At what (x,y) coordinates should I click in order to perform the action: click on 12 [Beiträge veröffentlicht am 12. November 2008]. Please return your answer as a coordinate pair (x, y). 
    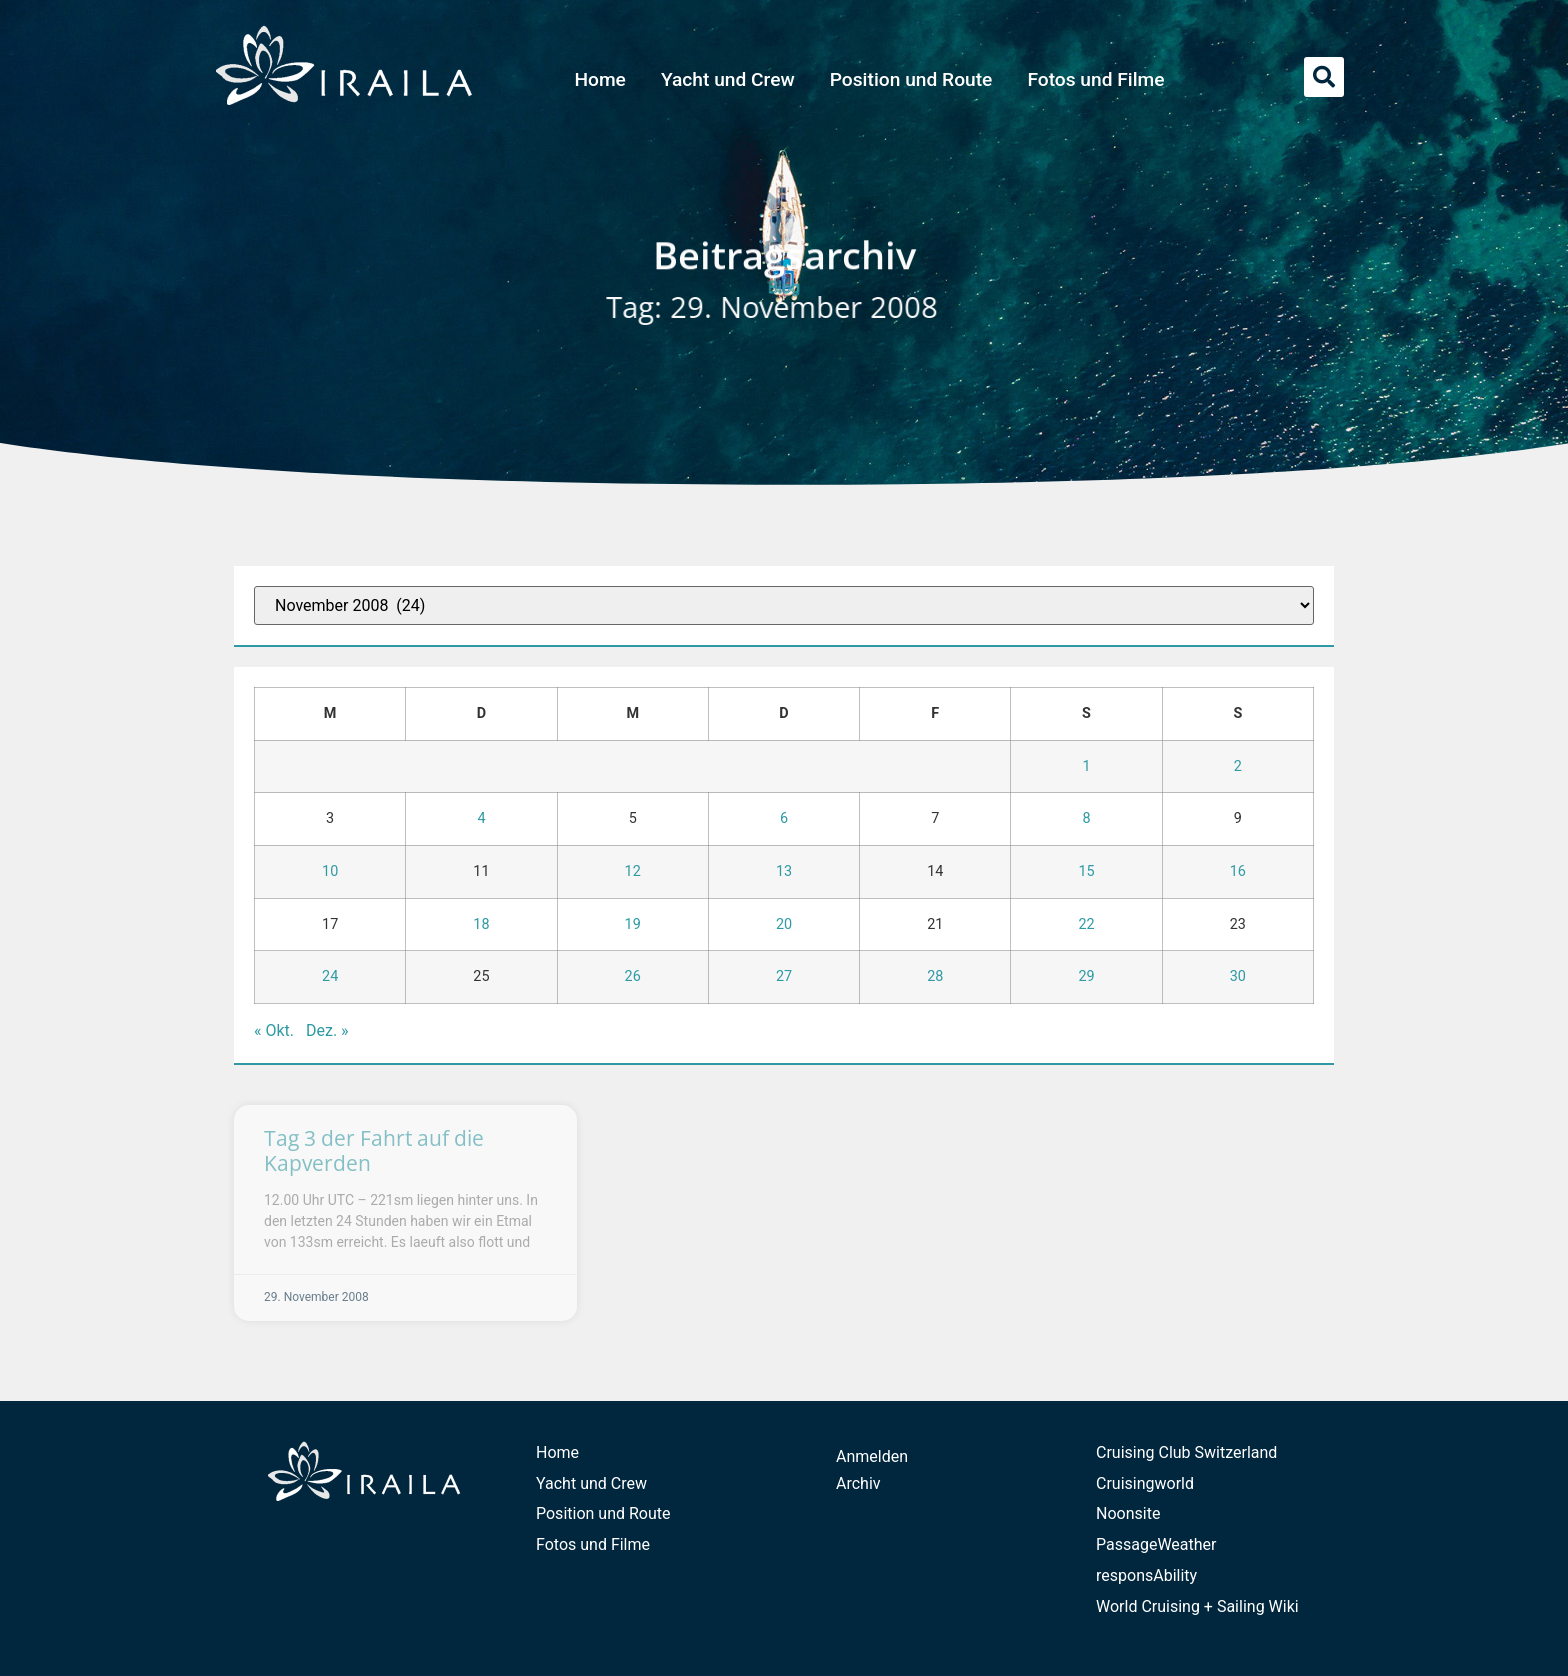
    Looking at the image, I should click on (633, 871).